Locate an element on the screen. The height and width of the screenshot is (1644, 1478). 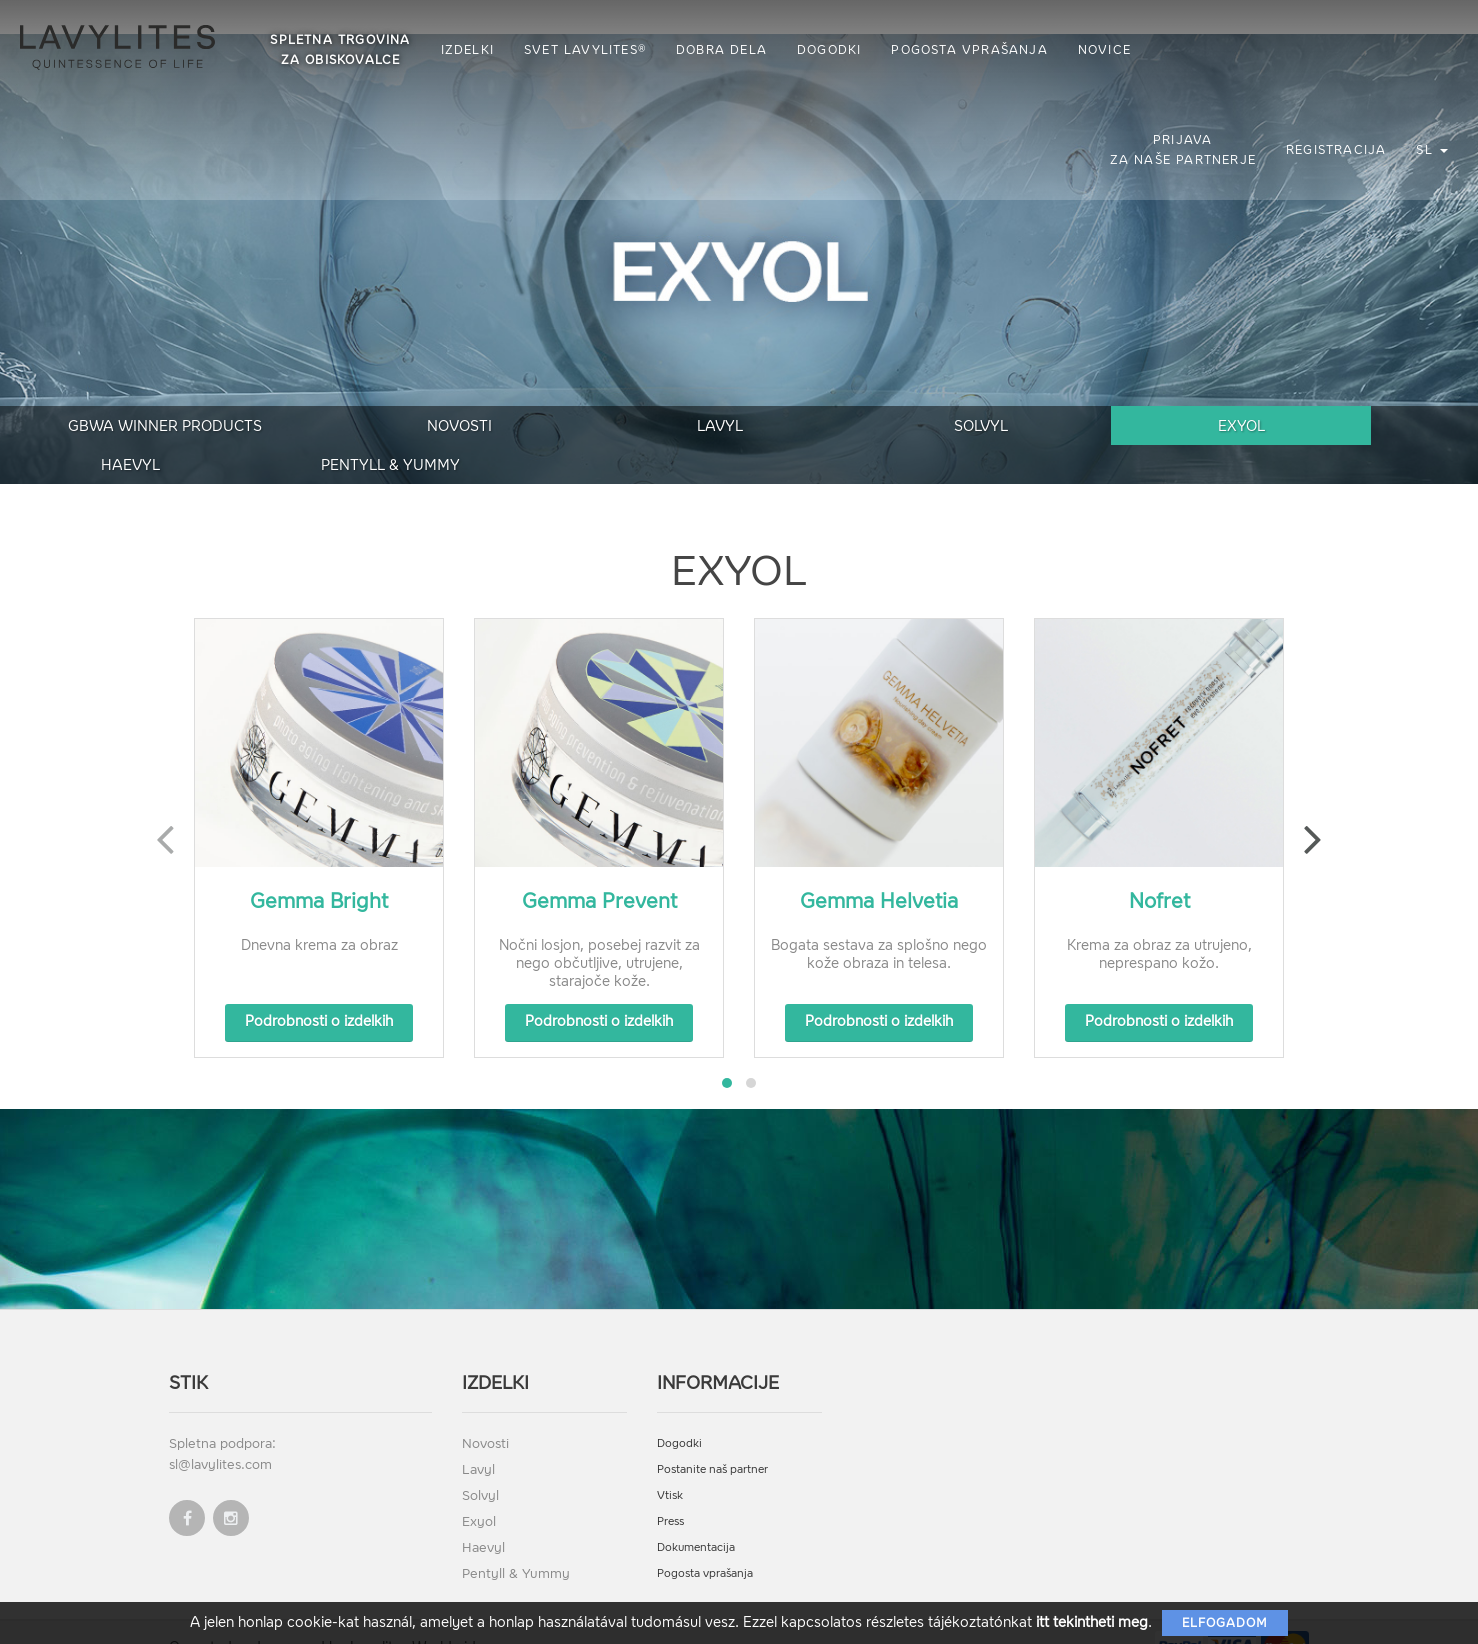
Novice is located at coordinates (1108, 50).